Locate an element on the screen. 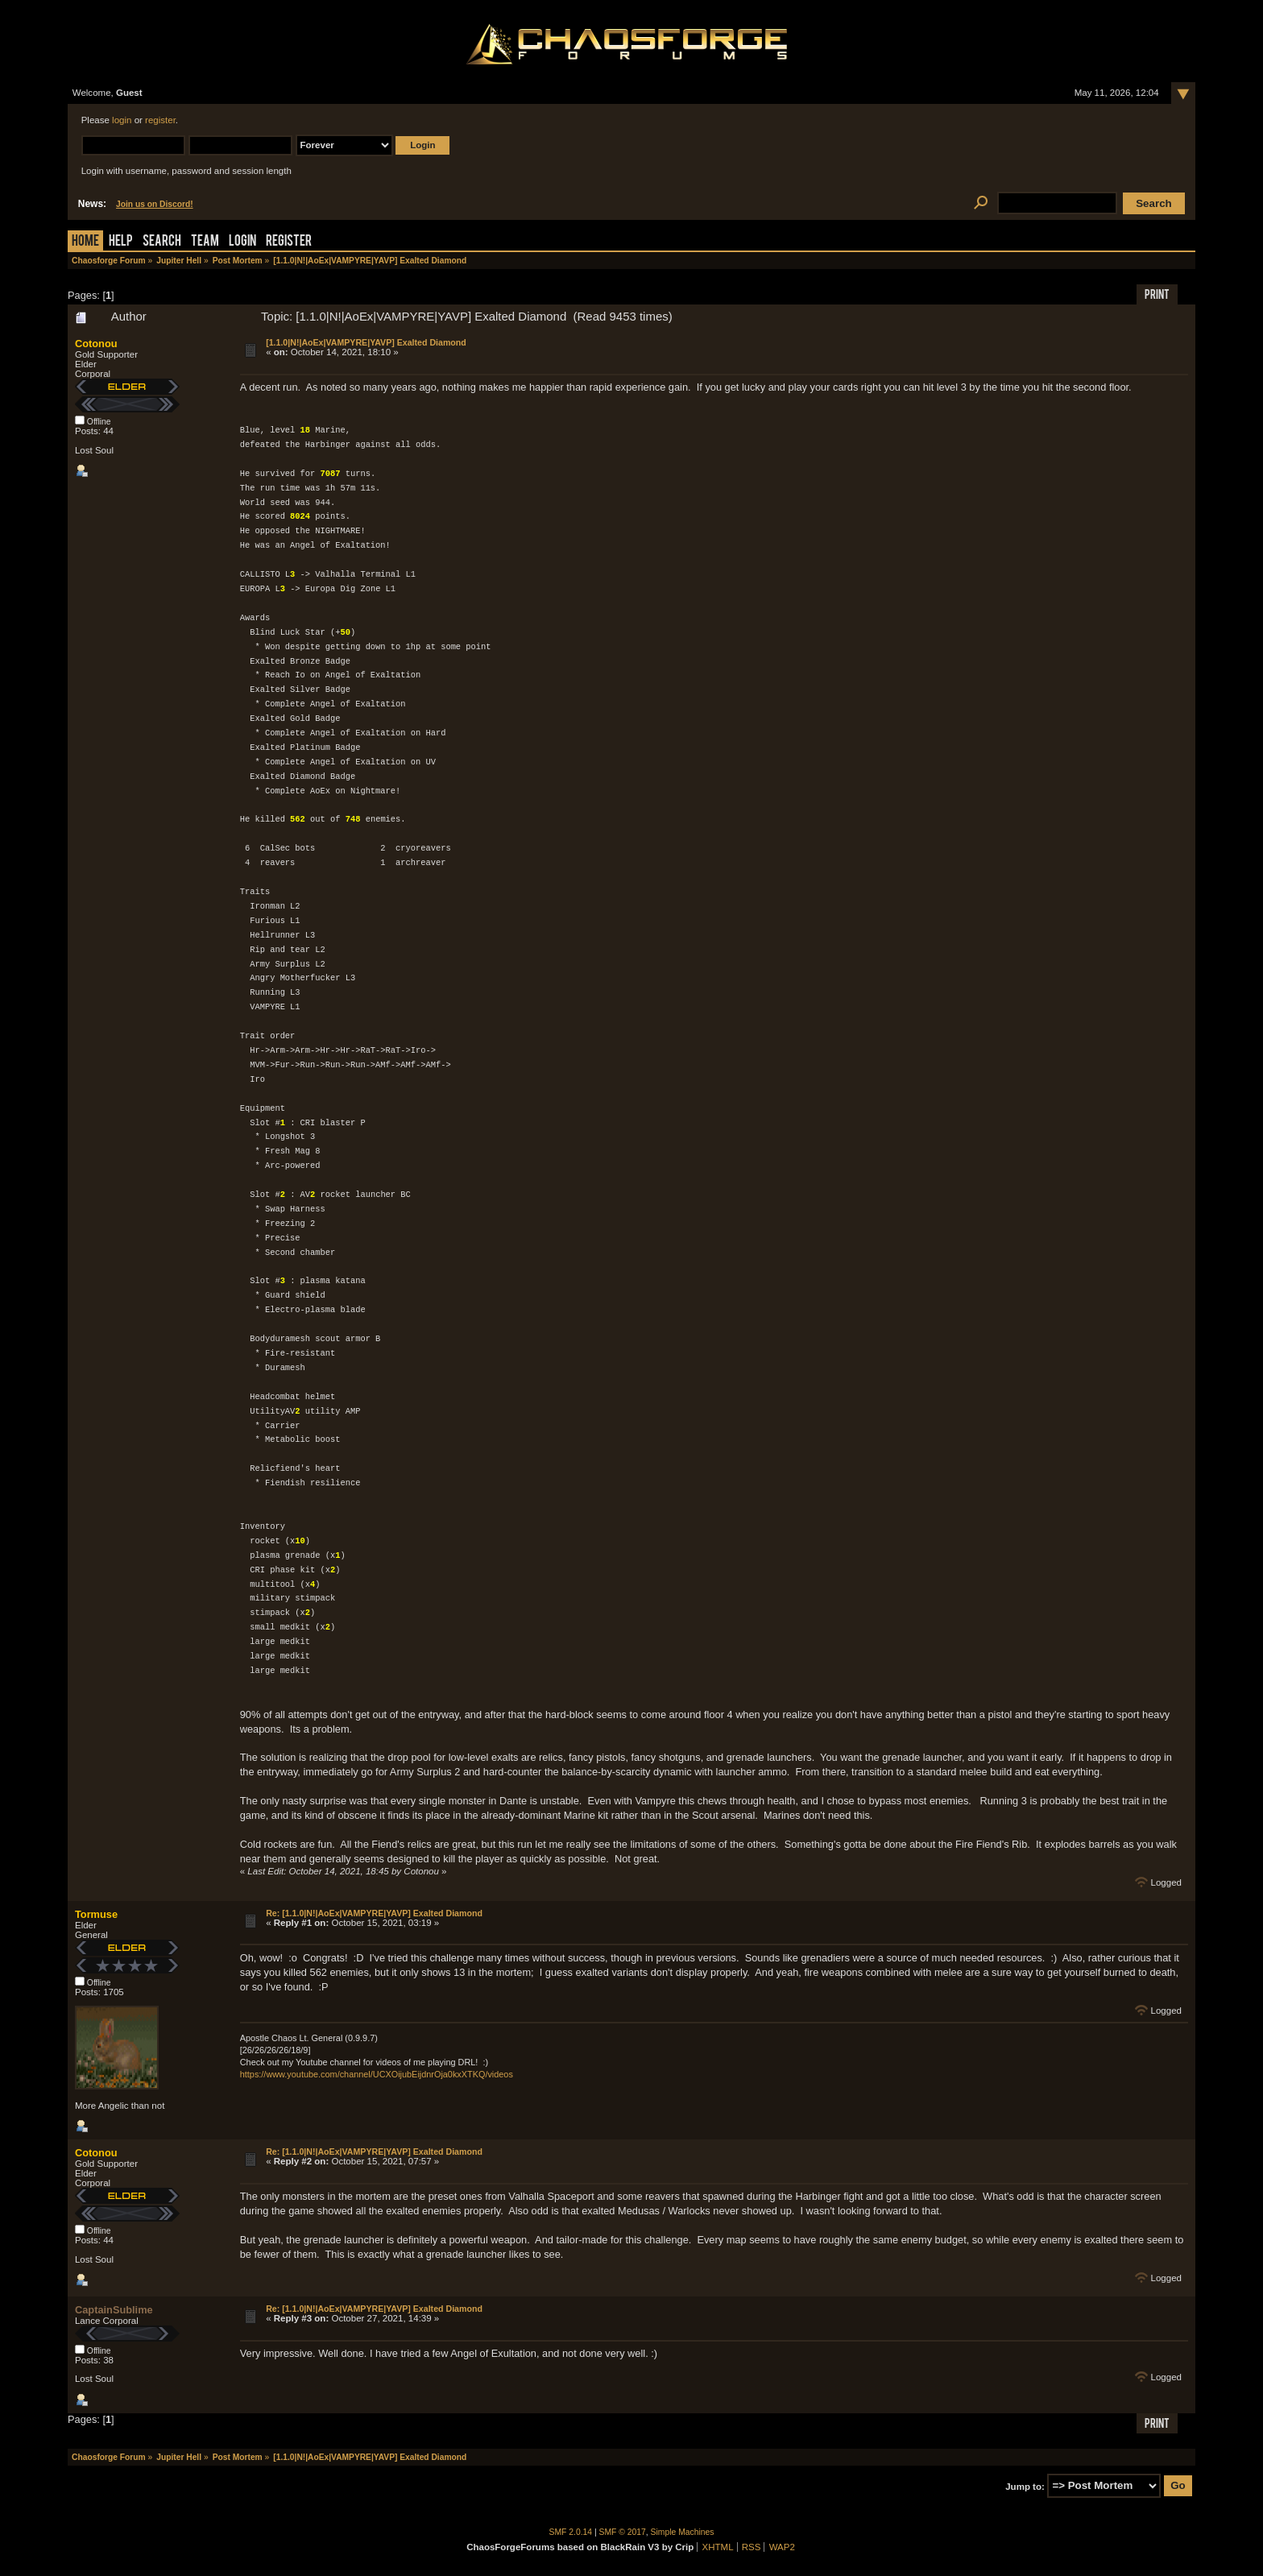  Register is located at coordinates (289, 242).